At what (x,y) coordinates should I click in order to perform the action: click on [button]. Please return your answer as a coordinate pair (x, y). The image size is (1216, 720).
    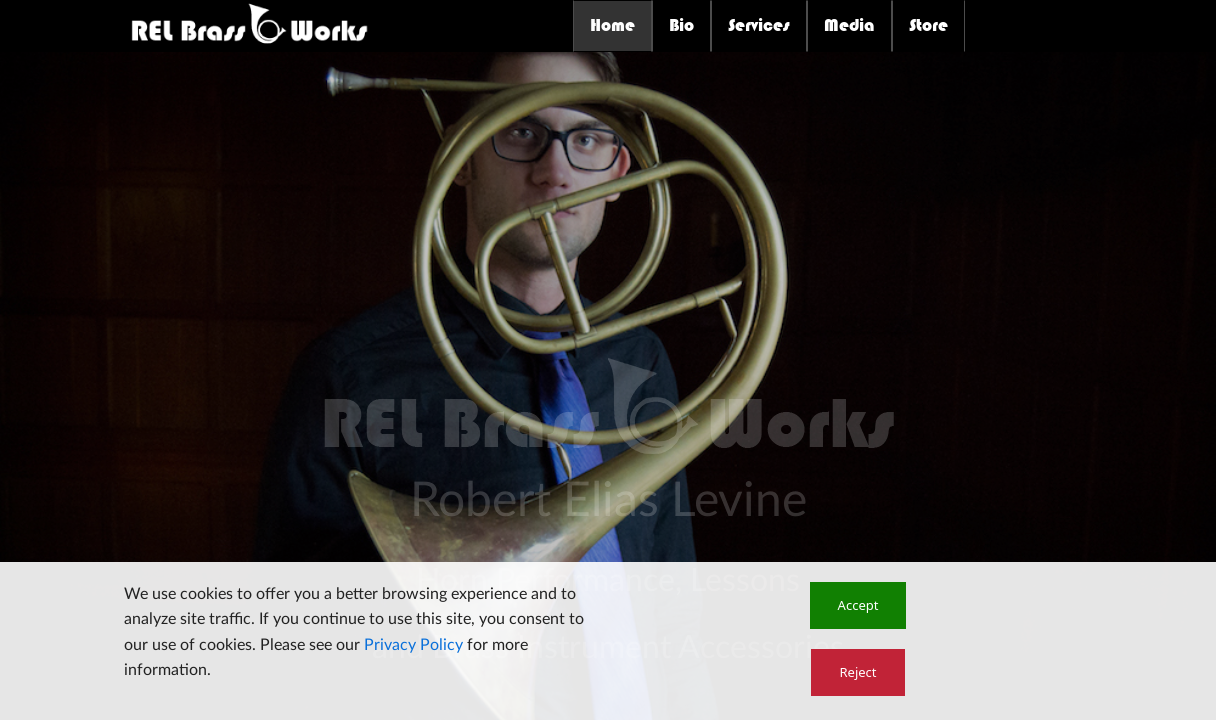
    Looking at the image, I should click on (858, 605).